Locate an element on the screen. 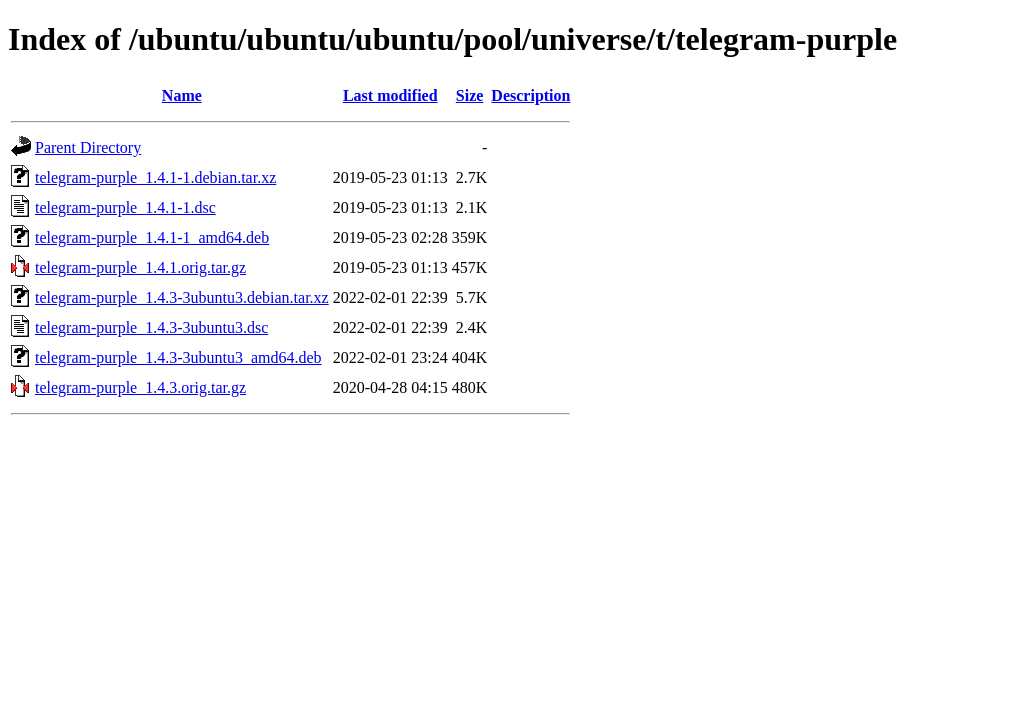 This screenshot has height=720, width=1024. Last modified is located at coordinates (390, 95).